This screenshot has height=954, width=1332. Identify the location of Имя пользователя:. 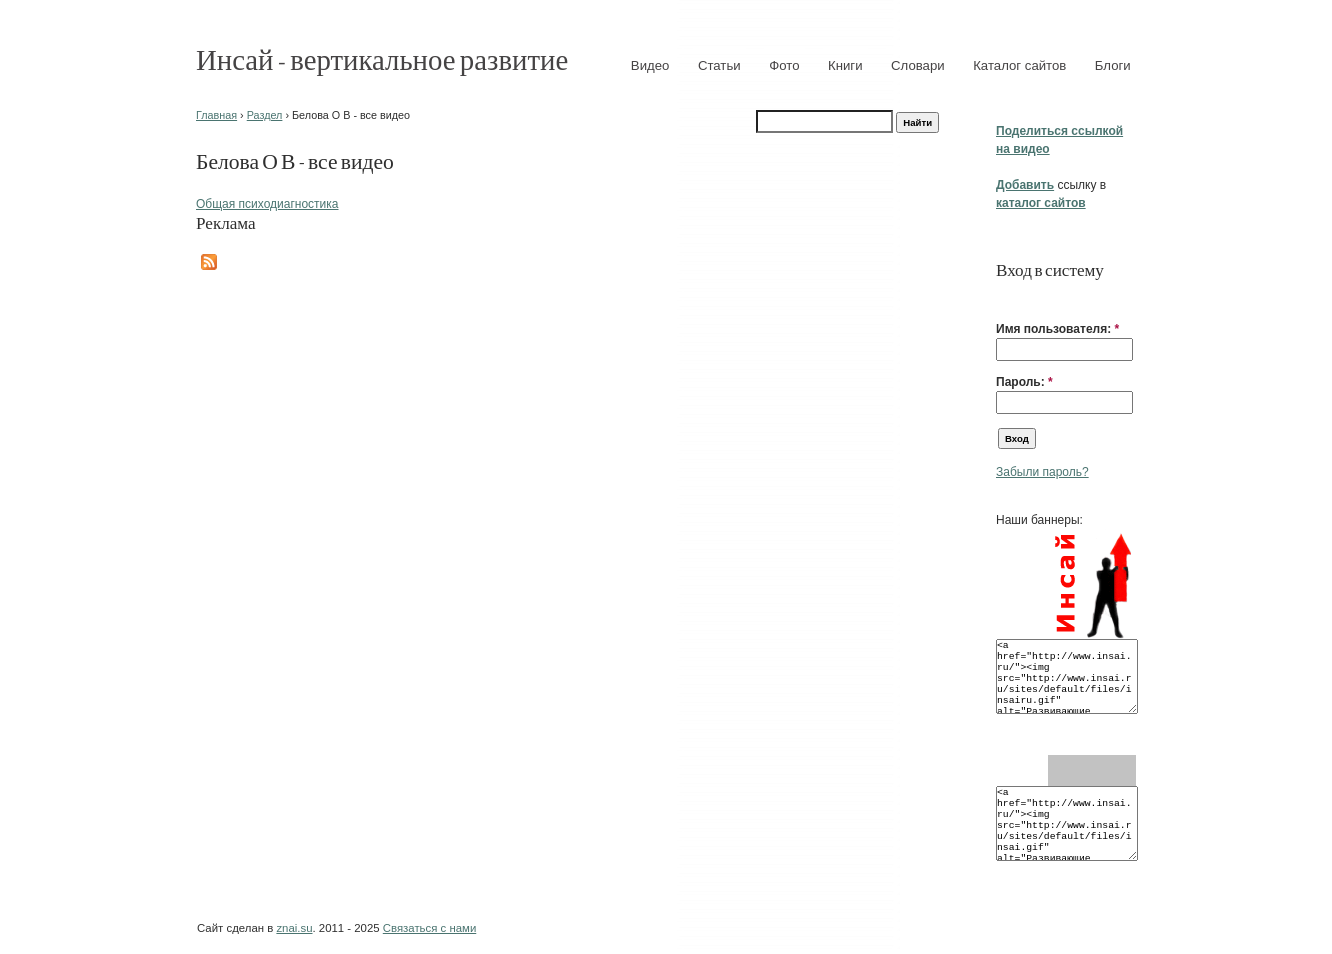
(1057, 329).